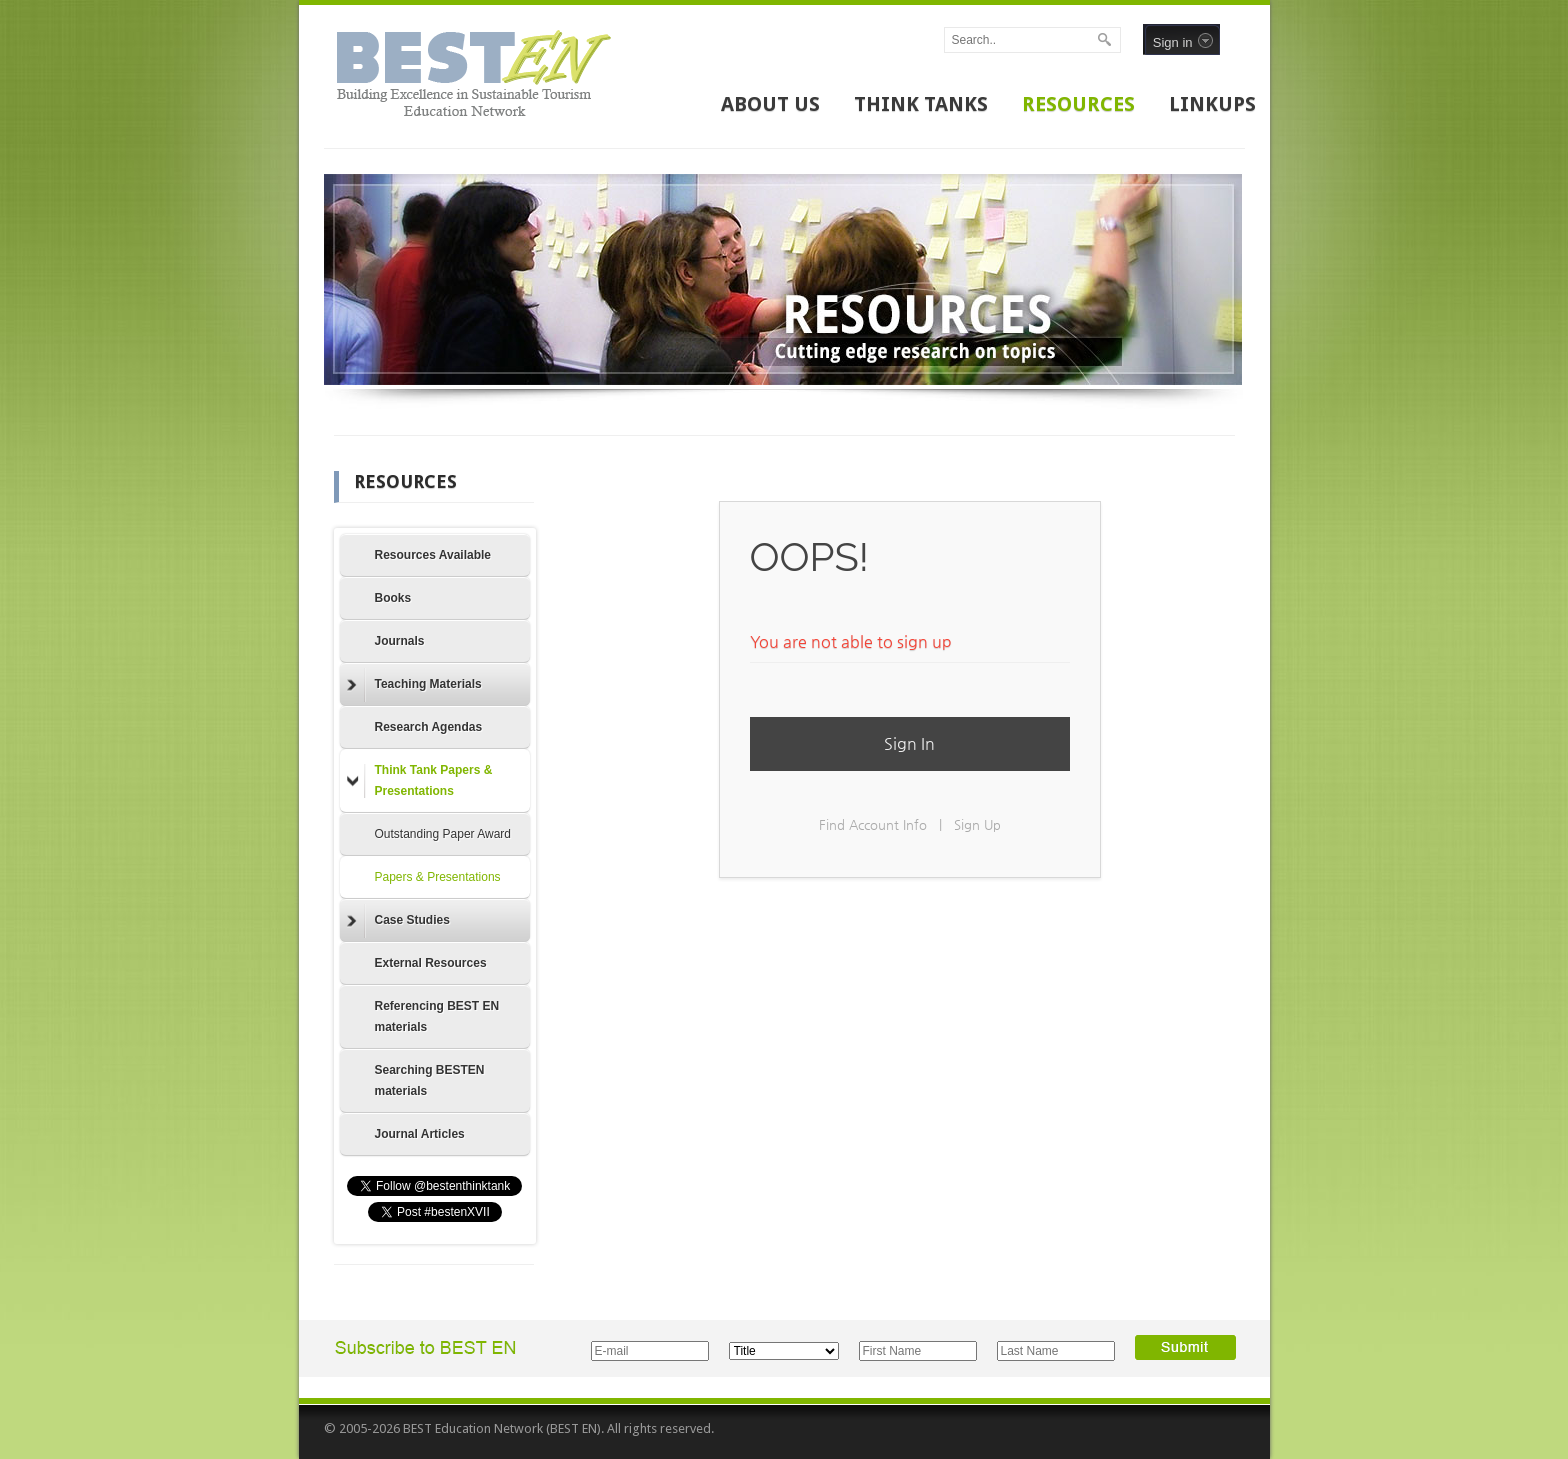 The width and height of the screenshot is (1568, 1459). Describe the element at coordinates (770, 104) in the screenshot. I see `ABOUT US` at that location.